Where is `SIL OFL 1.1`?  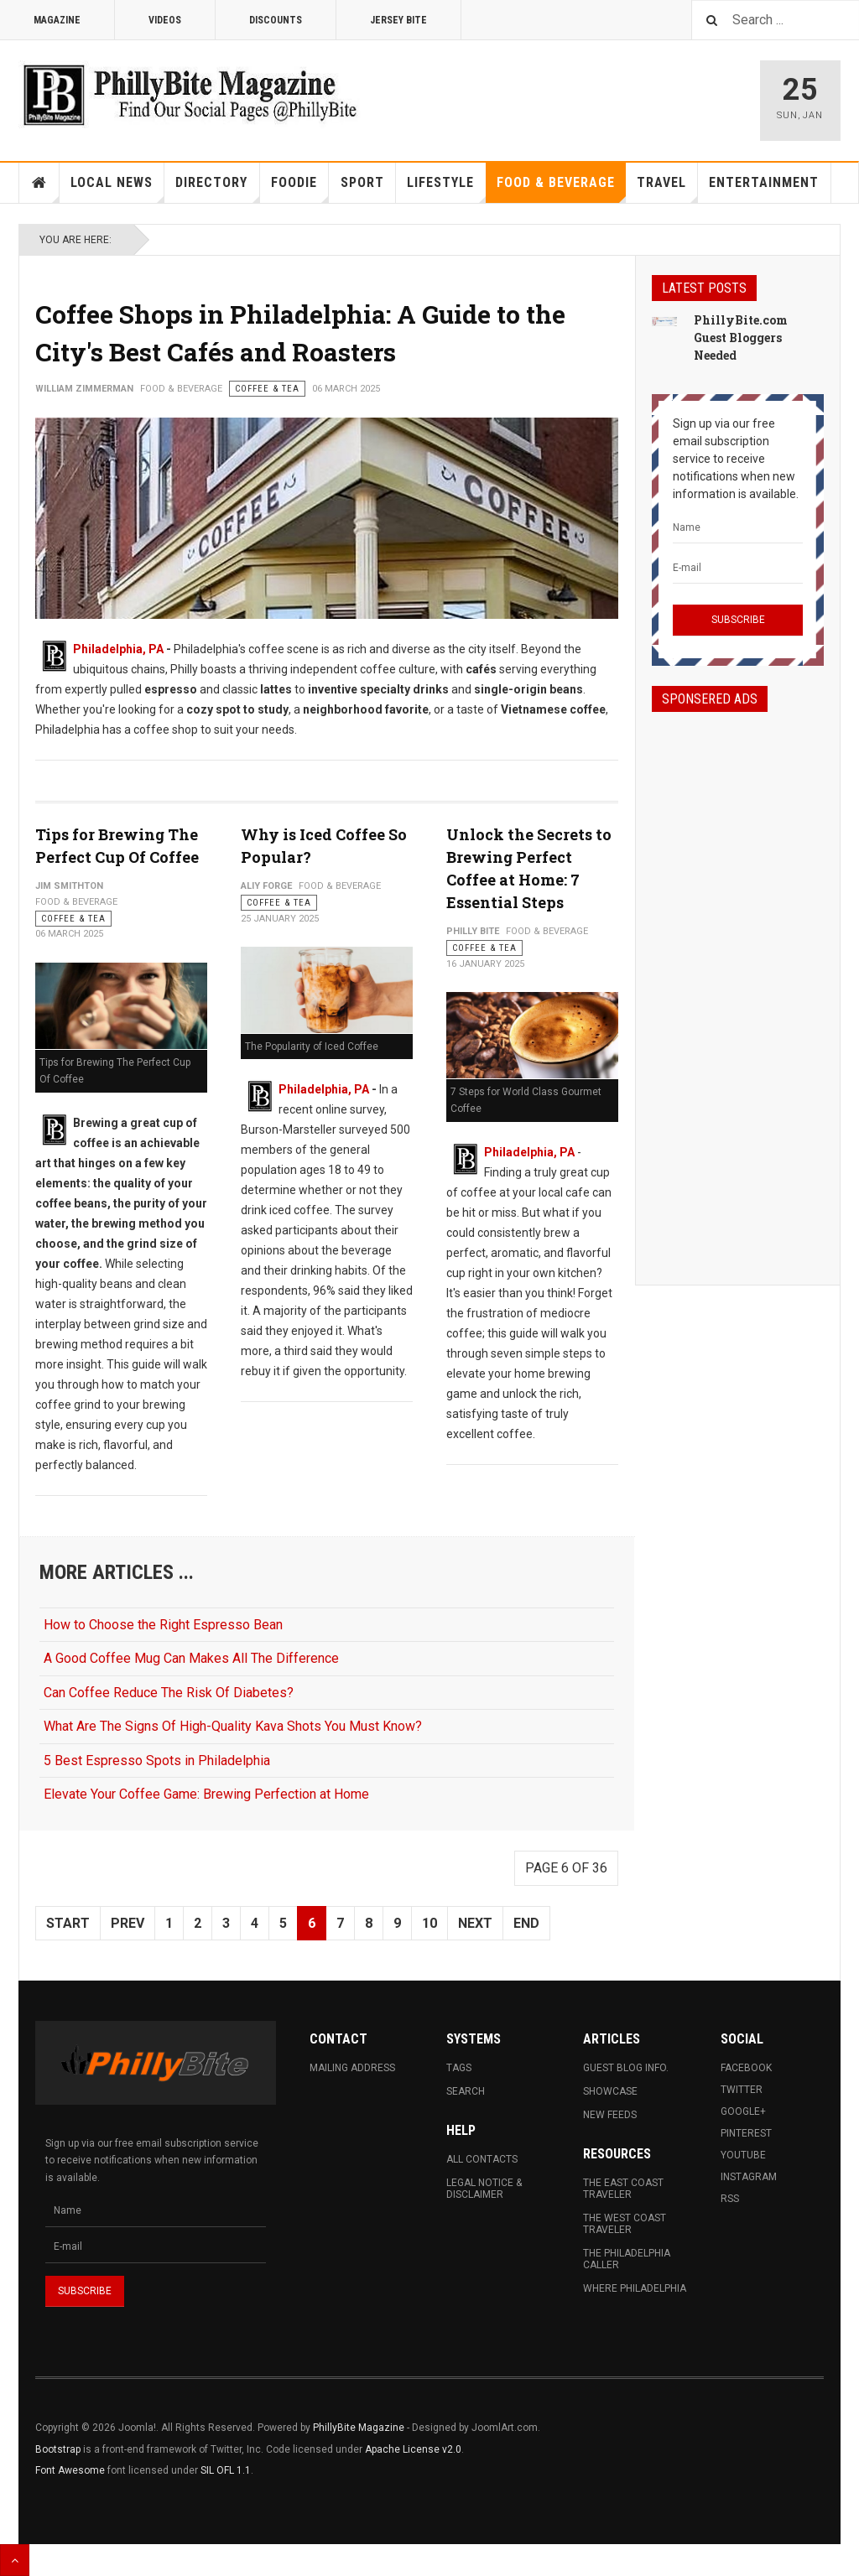
SIL OFL 1.1 is located at coordinates (225, 2470).